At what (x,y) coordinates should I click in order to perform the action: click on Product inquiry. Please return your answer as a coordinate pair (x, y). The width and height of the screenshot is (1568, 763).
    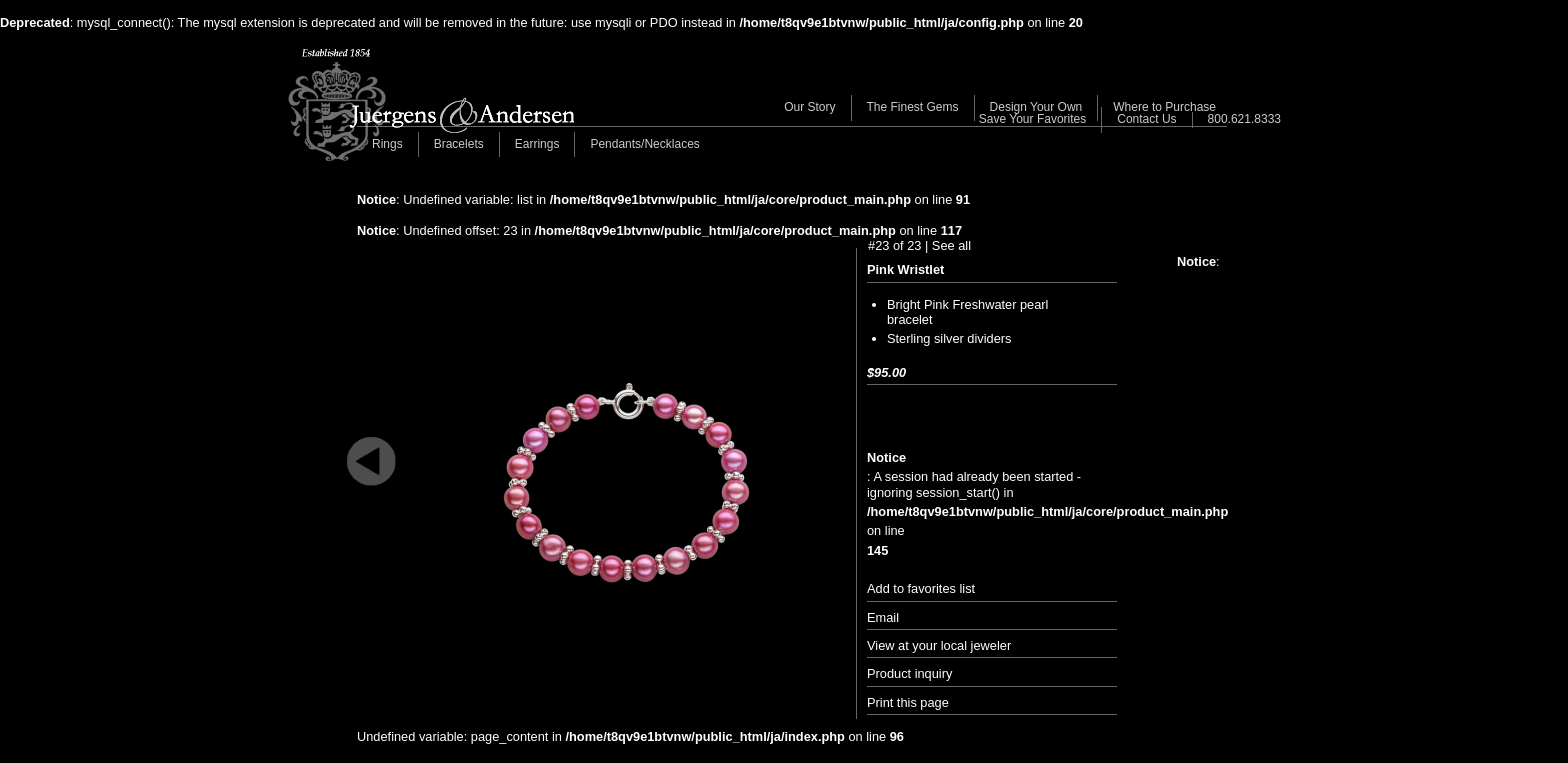
    Looking at the image, I should click on (909, 673).